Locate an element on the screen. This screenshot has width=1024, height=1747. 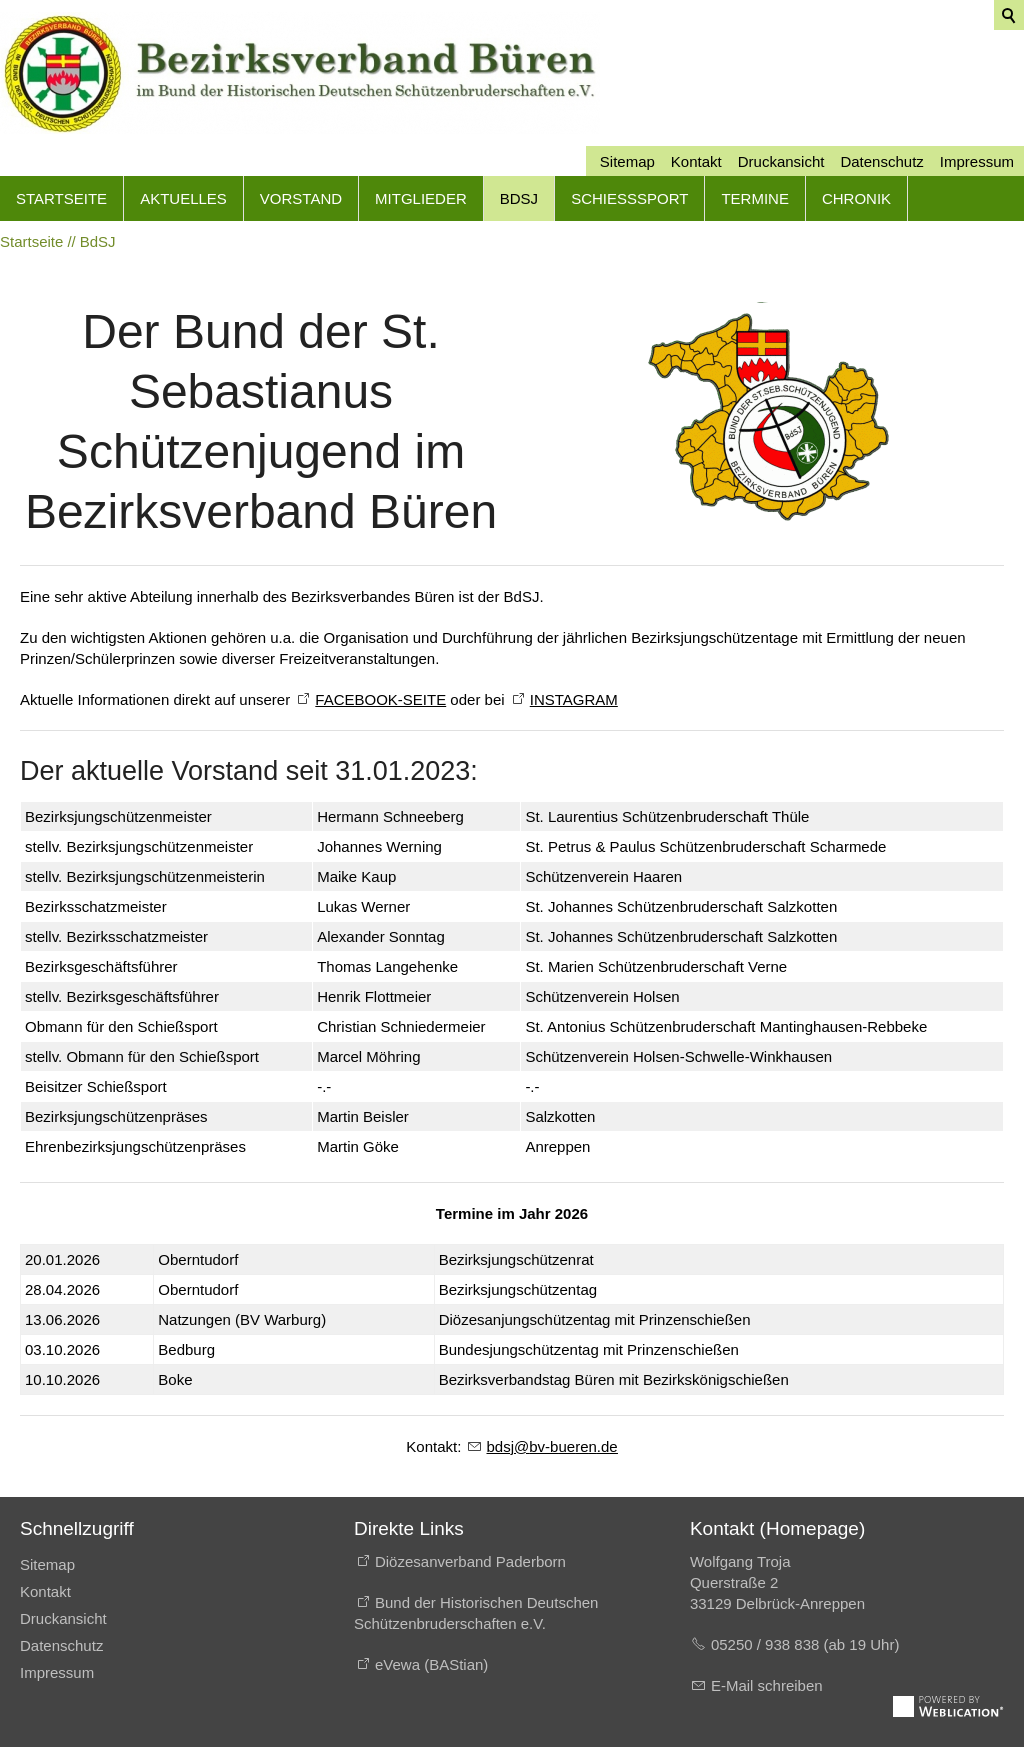
INSTAGRAM is located at coordinates (574, 699).